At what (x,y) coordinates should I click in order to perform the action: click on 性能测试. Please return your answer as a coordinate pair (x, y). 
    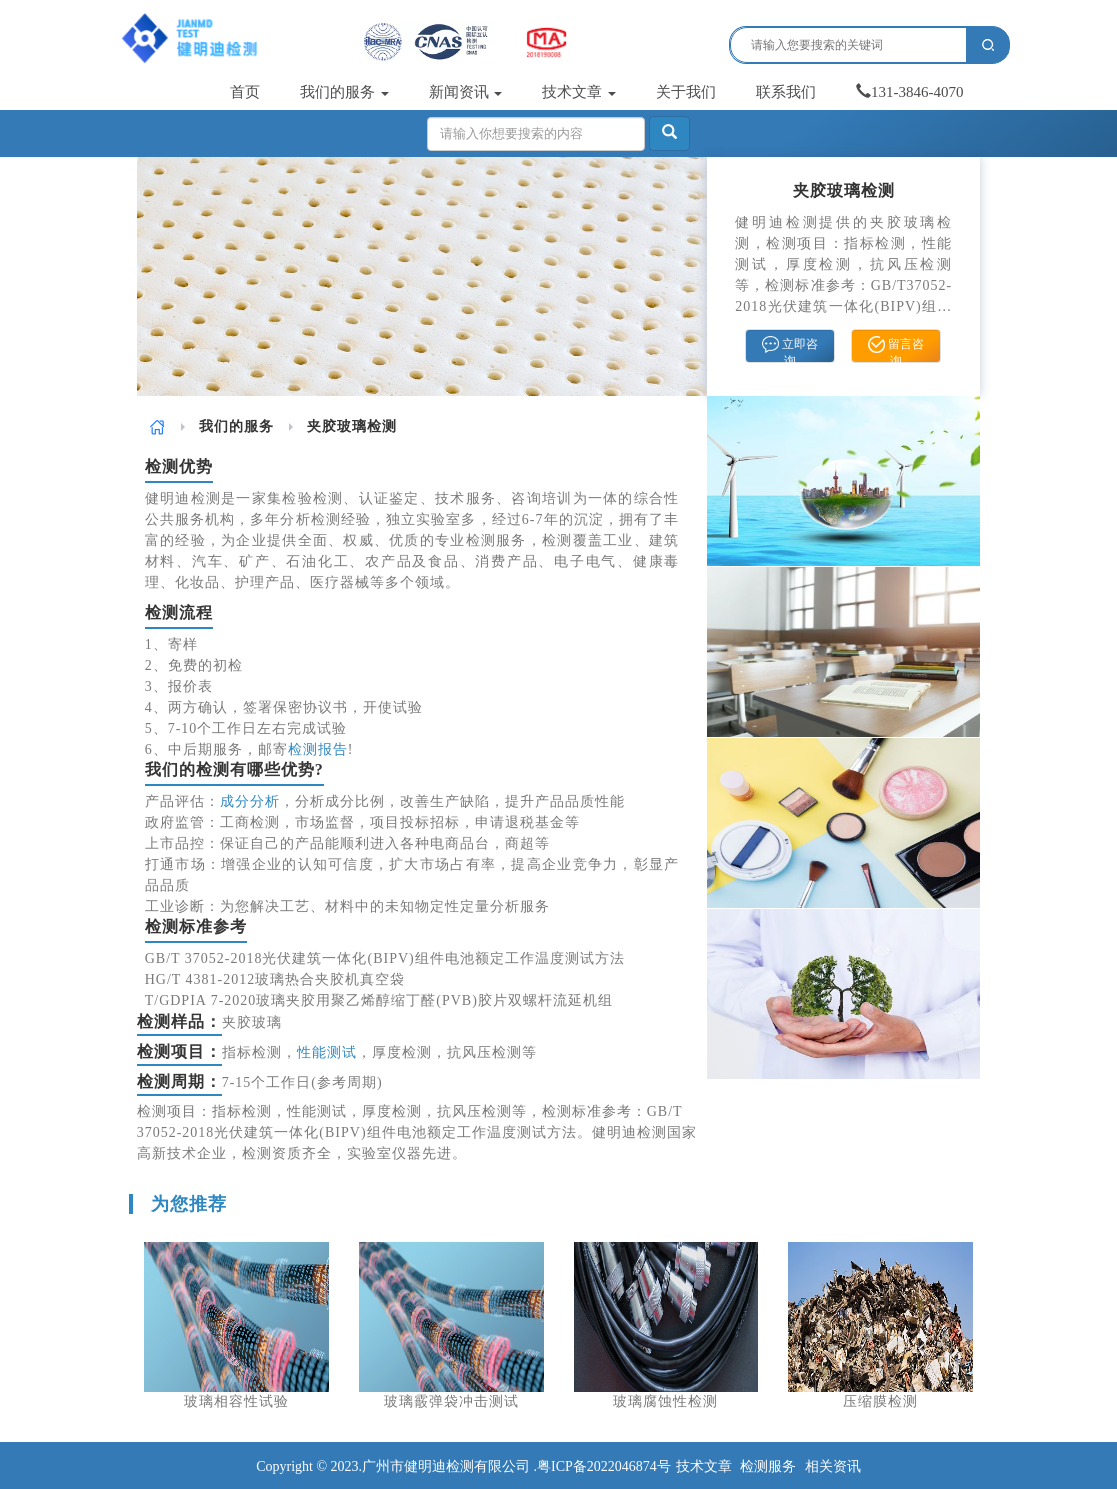
    Looking at the image, I should click on (327, 1052).